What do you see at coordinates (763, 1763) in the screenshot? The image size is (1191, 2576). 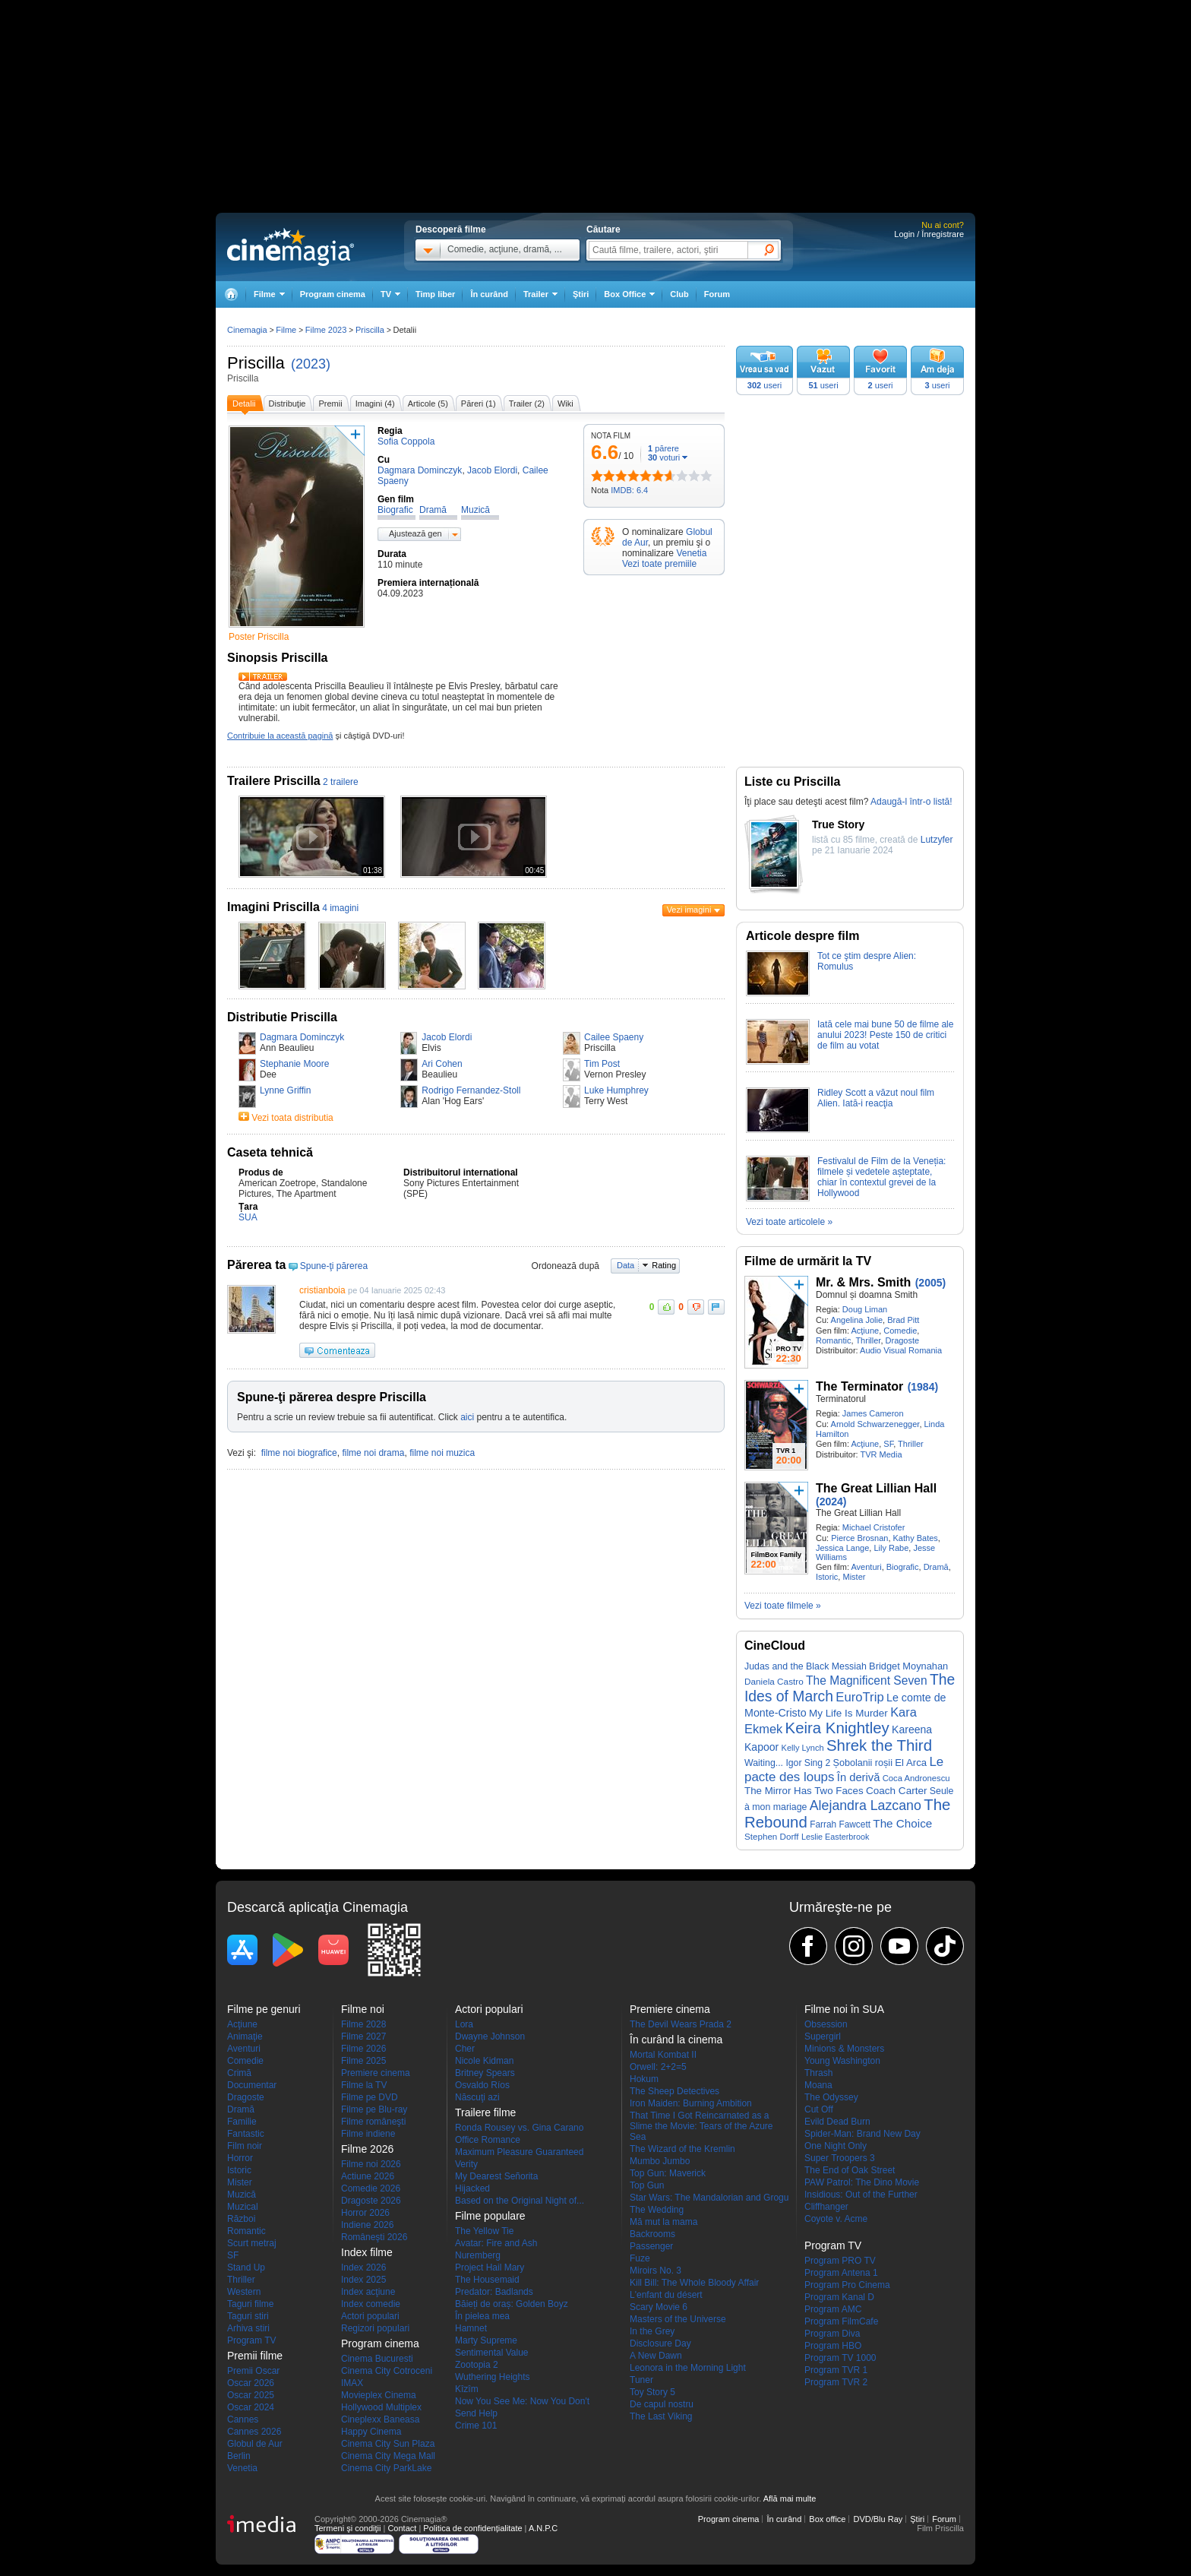 I see `Waiting...` at bounding box center [763, 1763].